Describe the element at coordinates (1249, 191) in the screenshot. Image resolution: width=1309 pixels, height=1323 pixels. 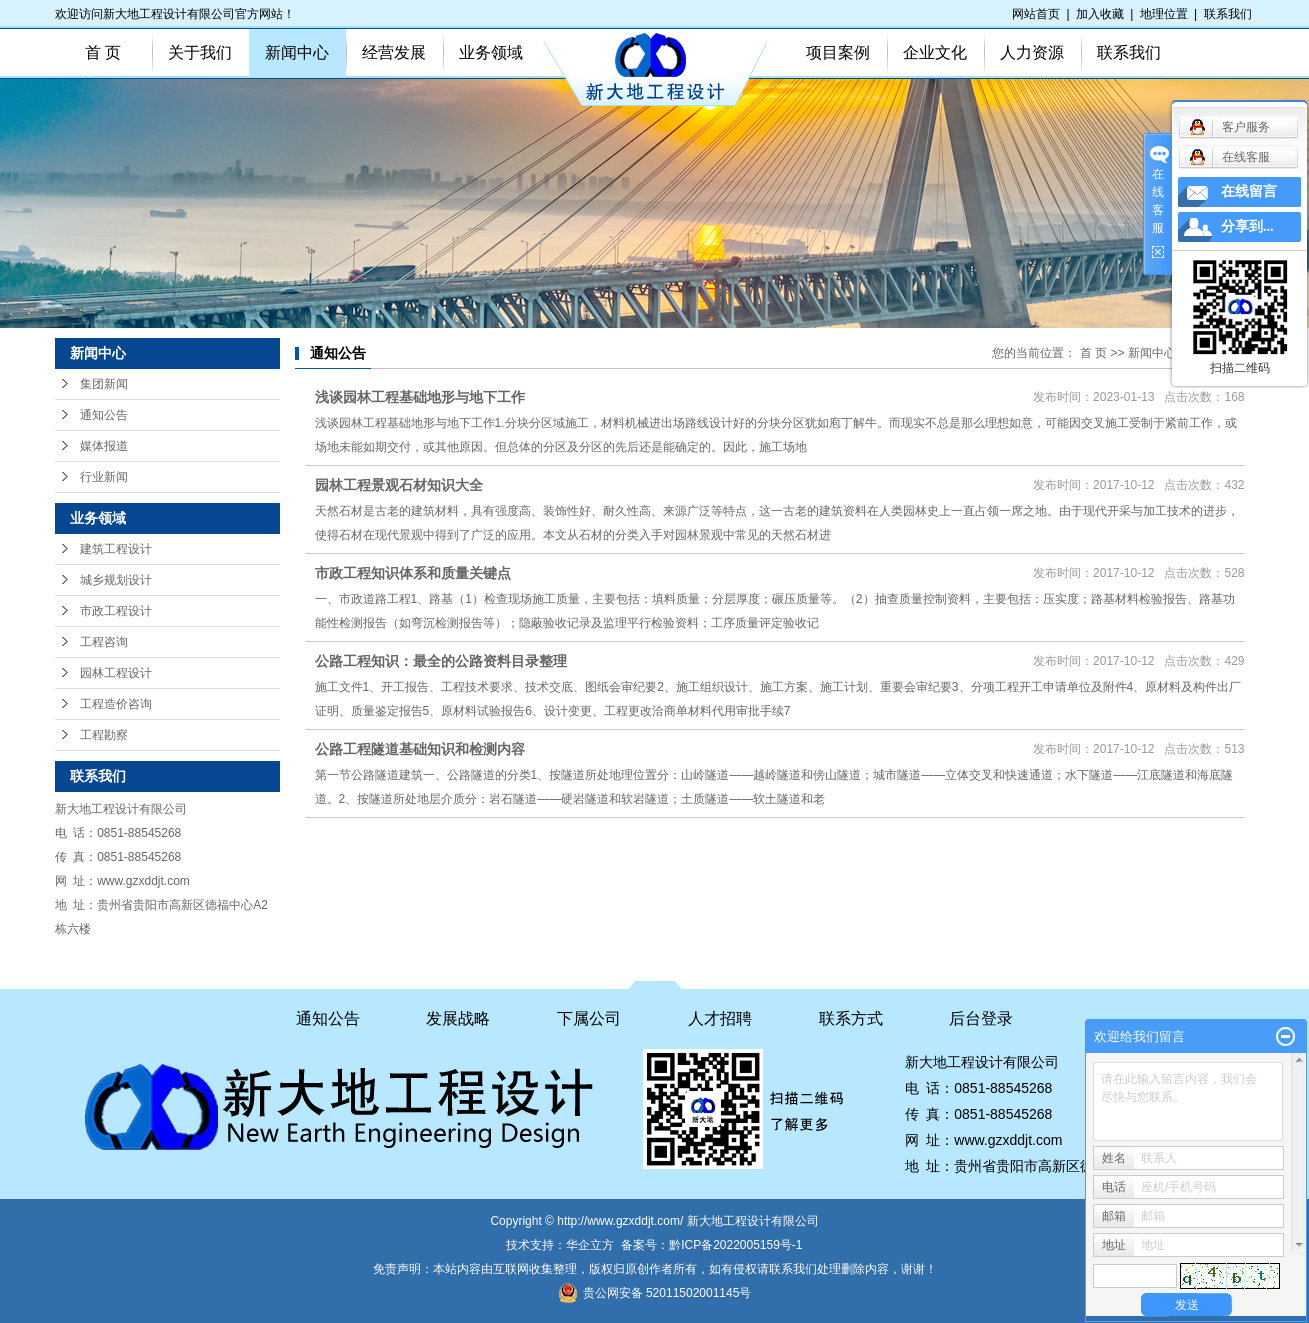
I see `在线留言` at that location.